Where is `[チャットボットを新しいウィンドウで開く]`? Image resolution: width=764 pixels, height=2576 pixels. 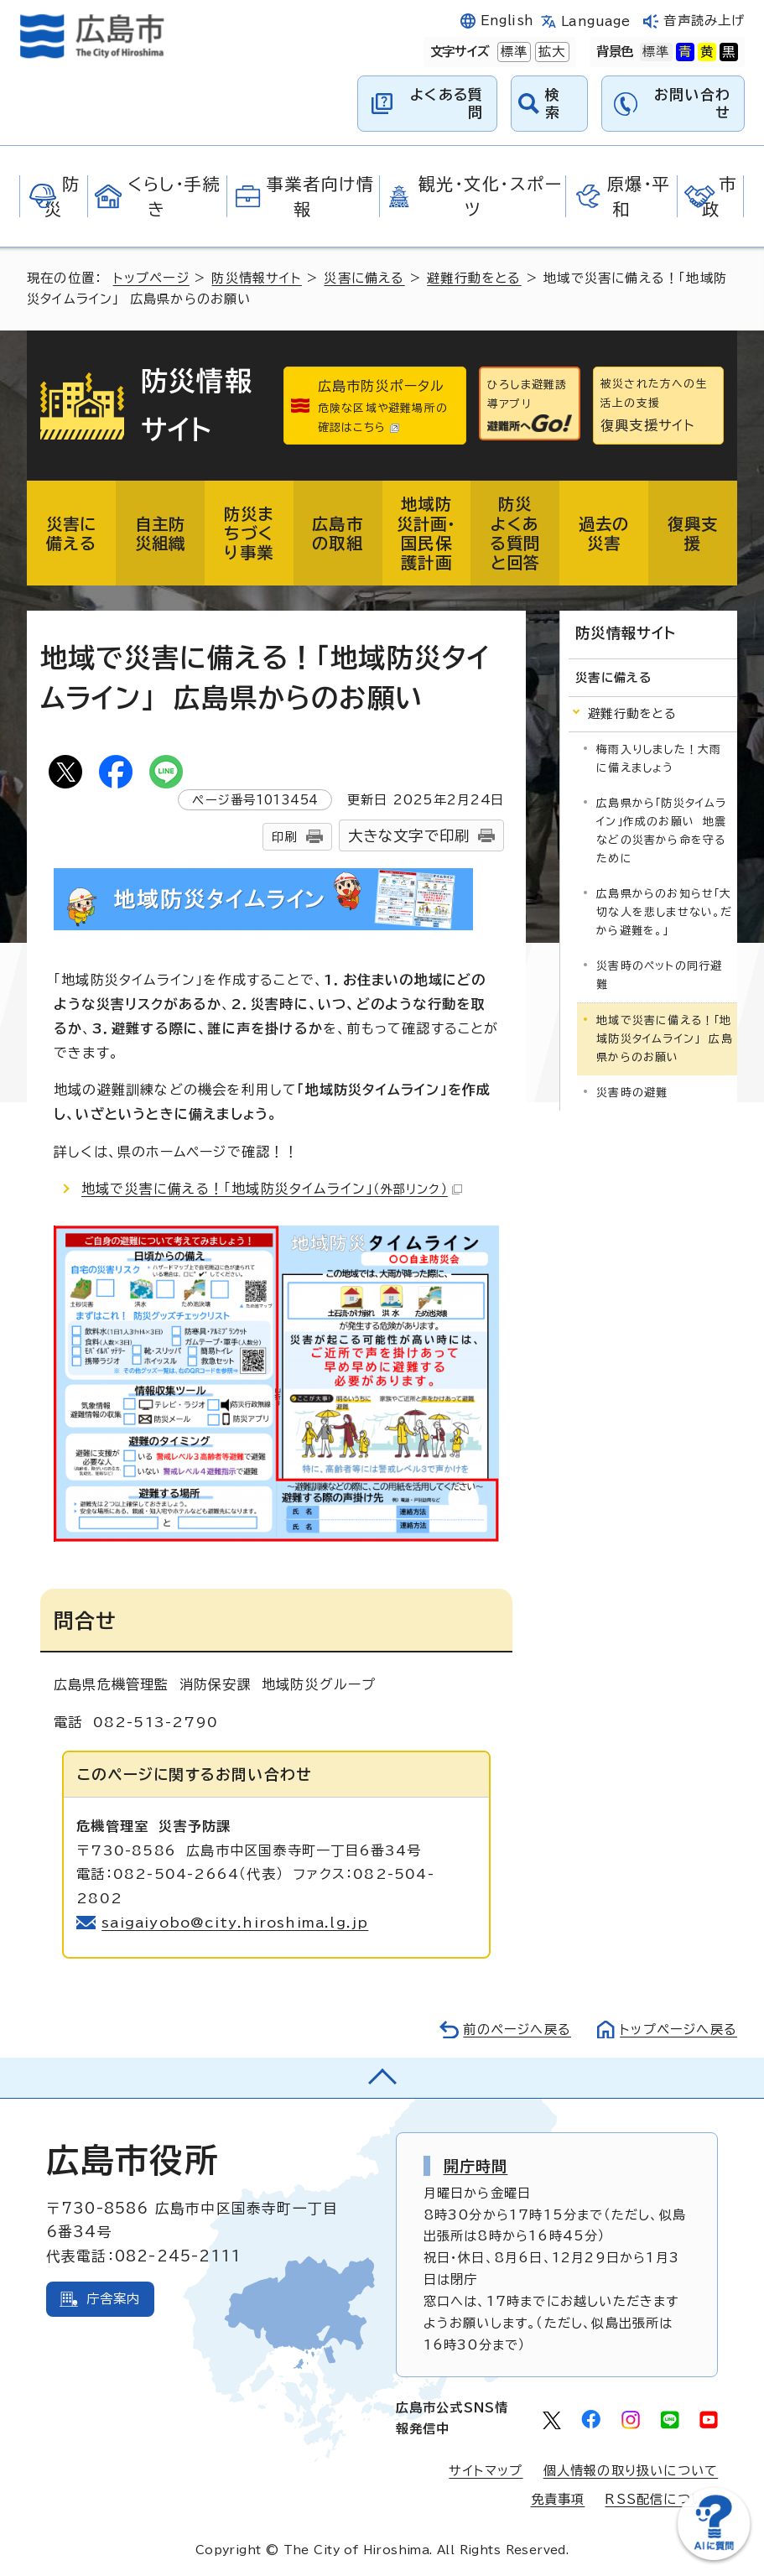 [チャットボットを新しいウィンドウで開く] is located at coordinates (714, 2556).